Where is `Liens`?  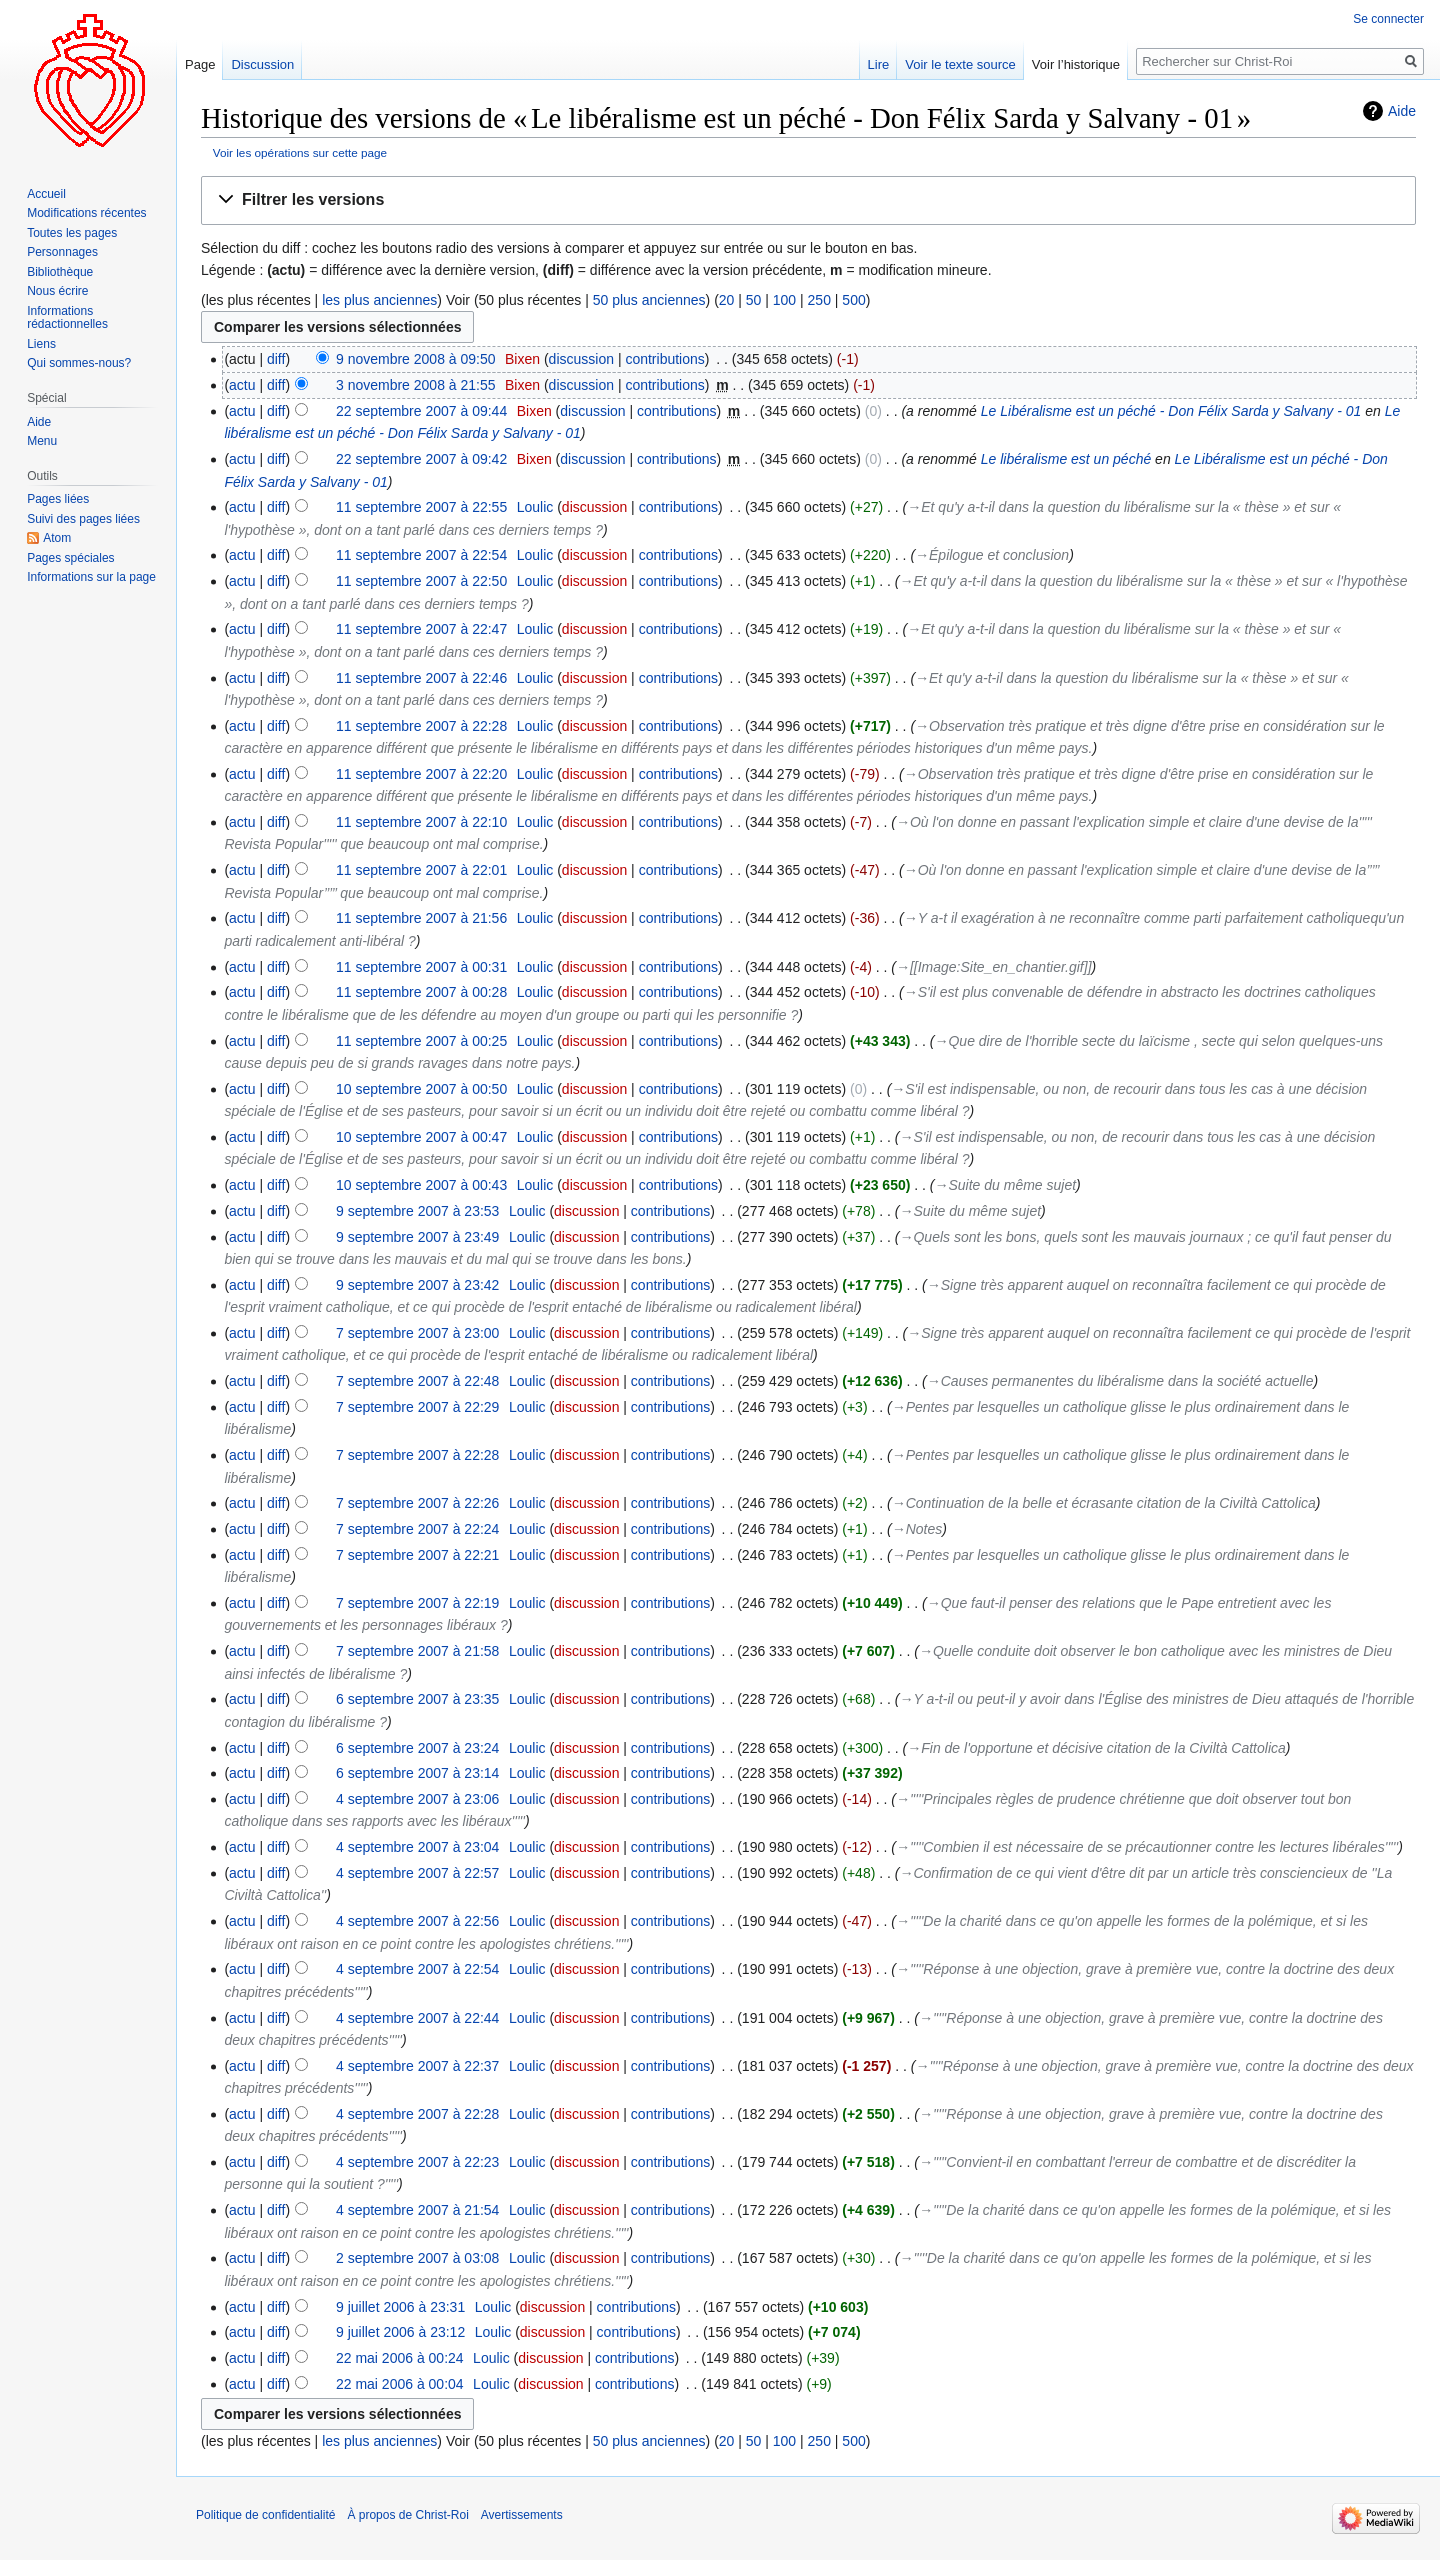
Liens is located at coordinates (41, 344).